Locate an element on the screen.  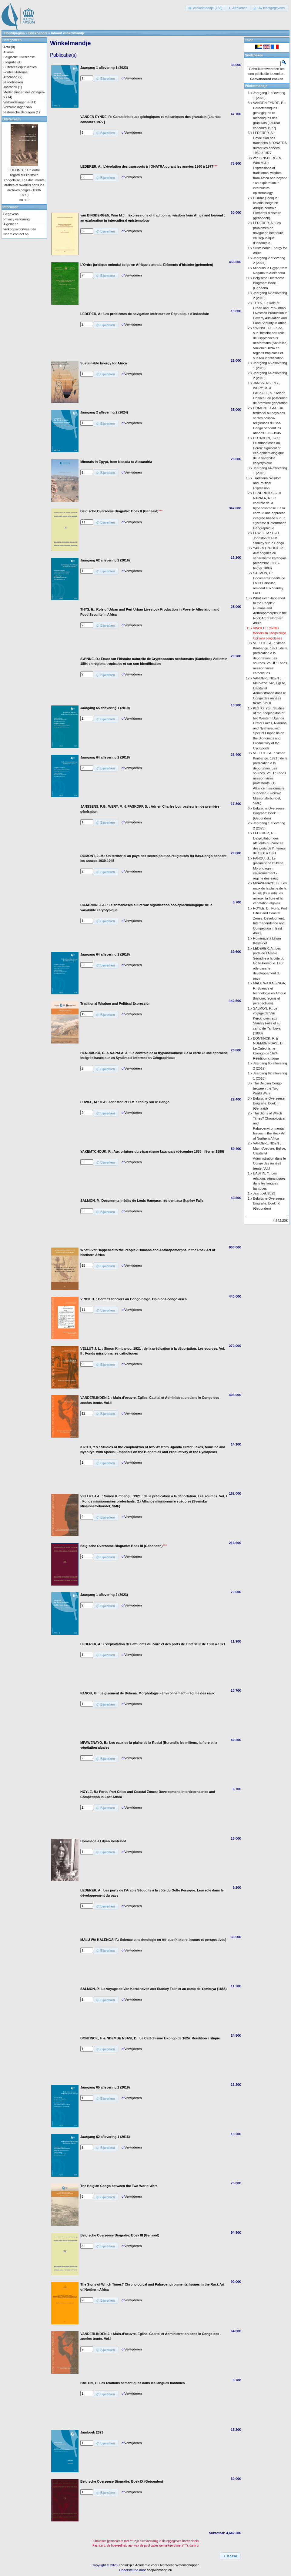
Belgische Overzeese Biografie: Boek II (Genaaid) is located at coordinates (269, 283).